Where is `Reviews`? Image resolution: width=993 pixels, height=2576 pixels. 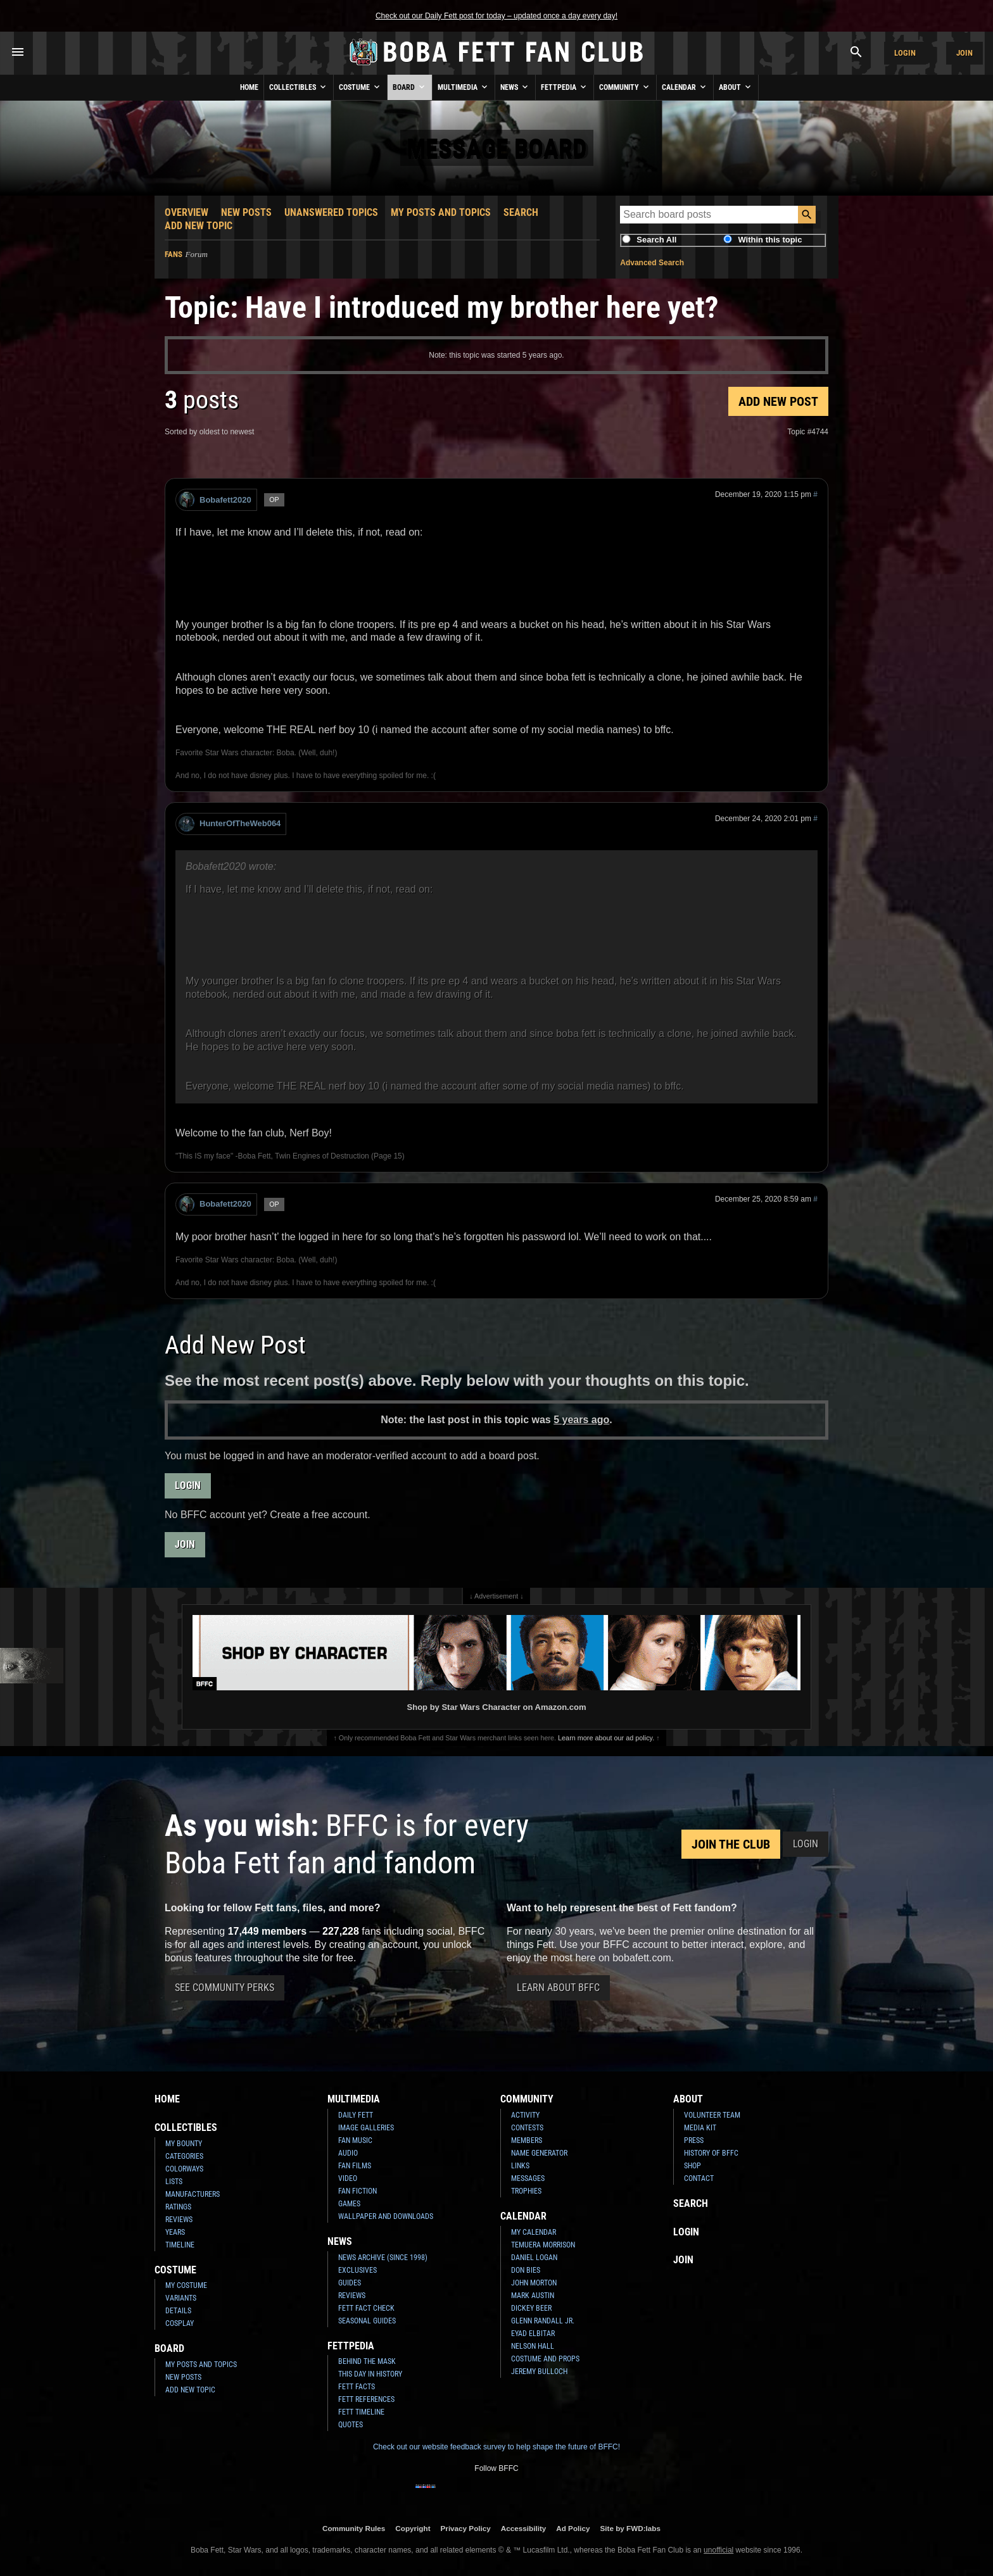 Reviews is located at coordinates (179, 2219).